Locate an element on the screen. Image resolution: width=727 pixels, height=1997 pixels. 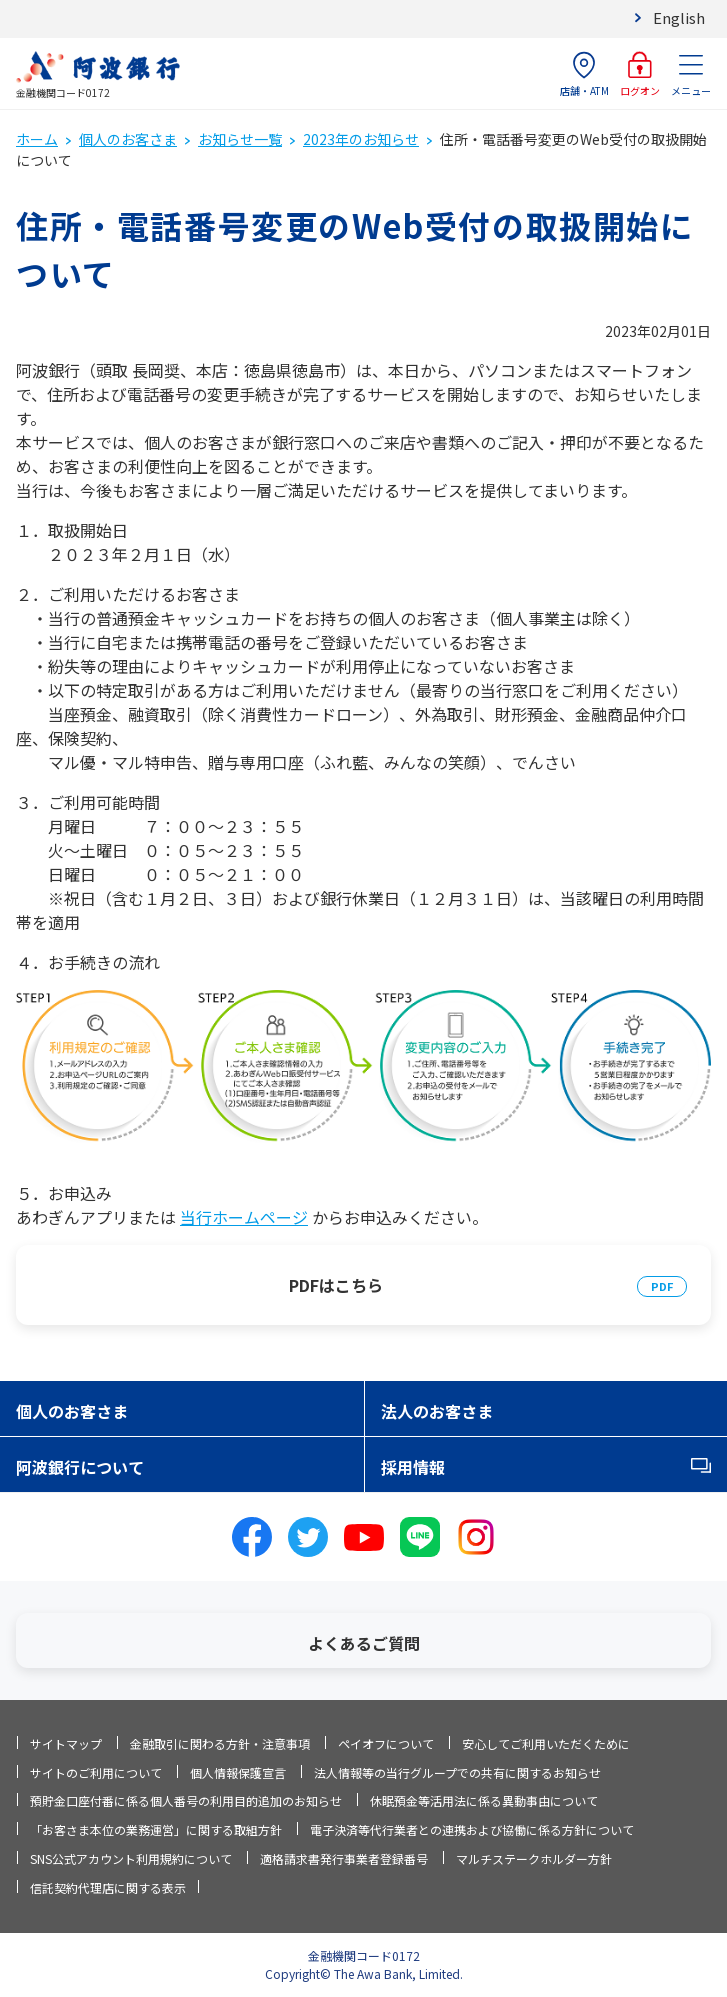
English is located at coordinates (679, 17).